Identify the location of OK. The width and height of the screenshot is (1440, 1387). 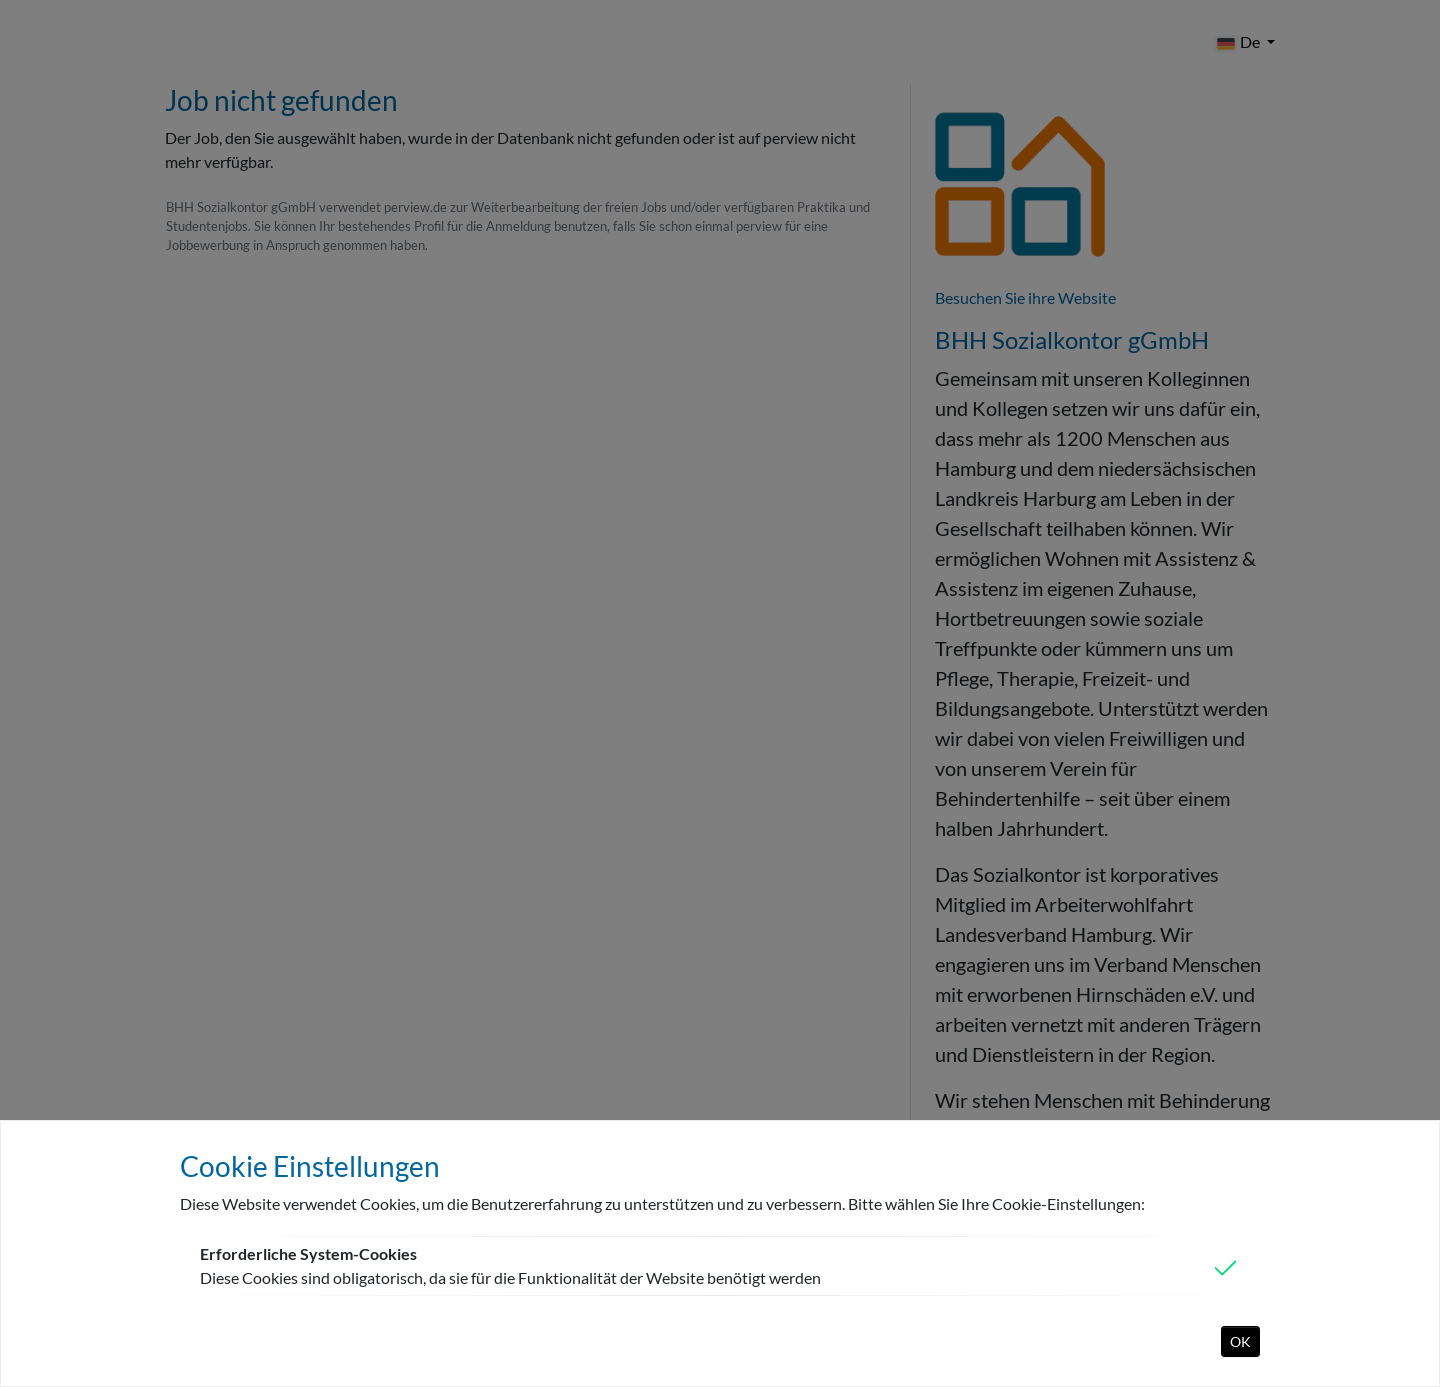
(1240, 1341).